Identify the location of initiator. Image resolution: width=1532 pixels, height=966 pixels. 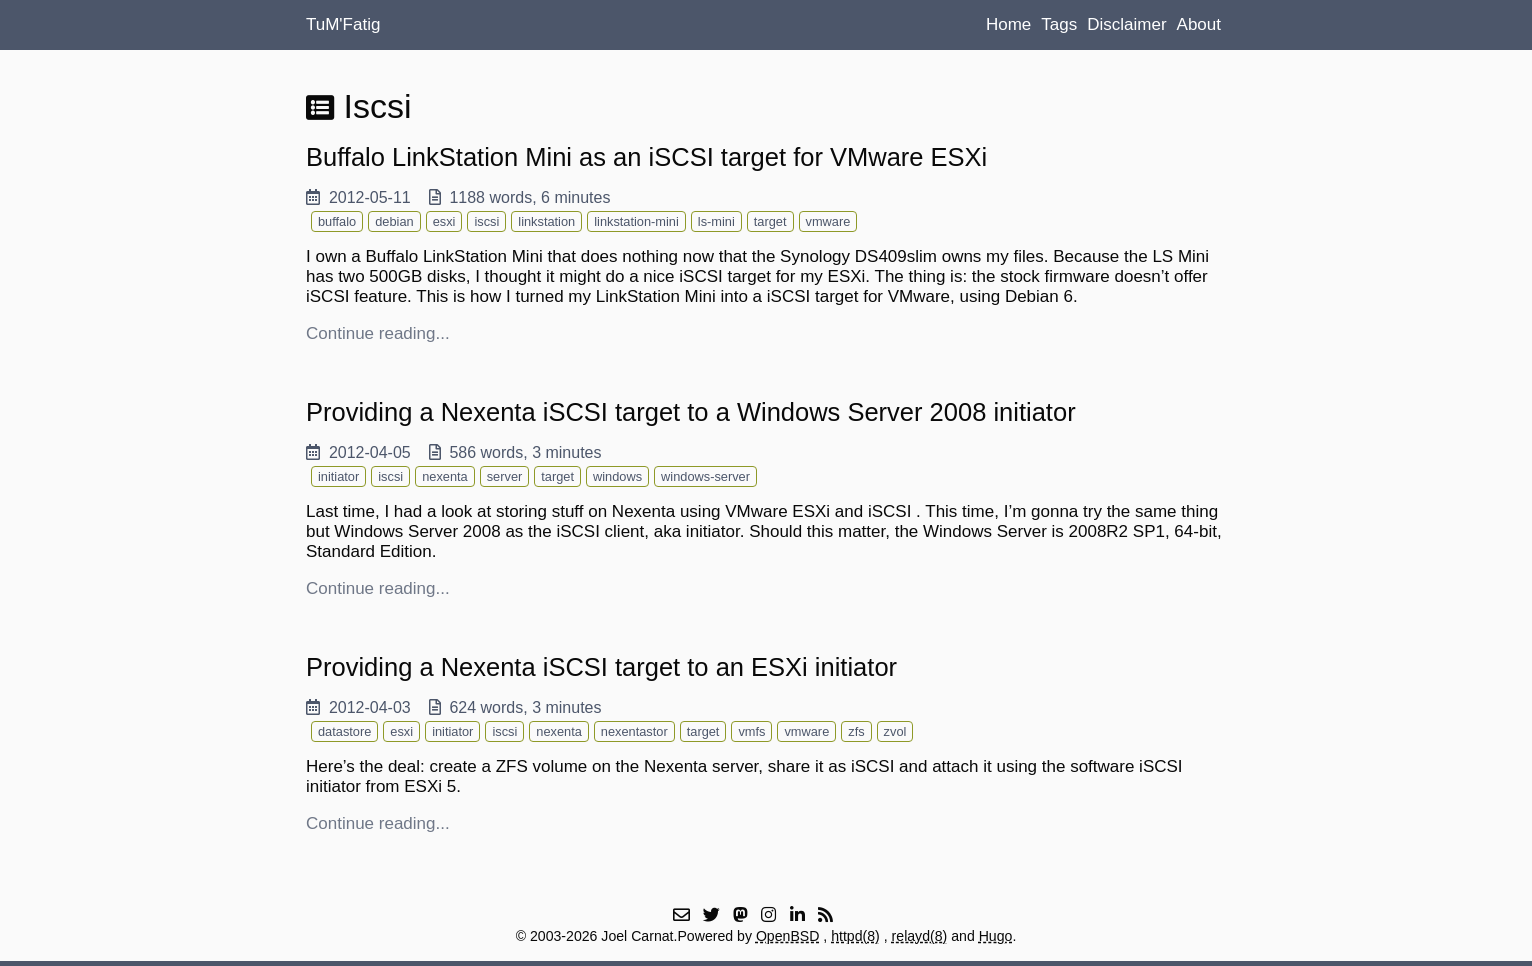
(338, 476).